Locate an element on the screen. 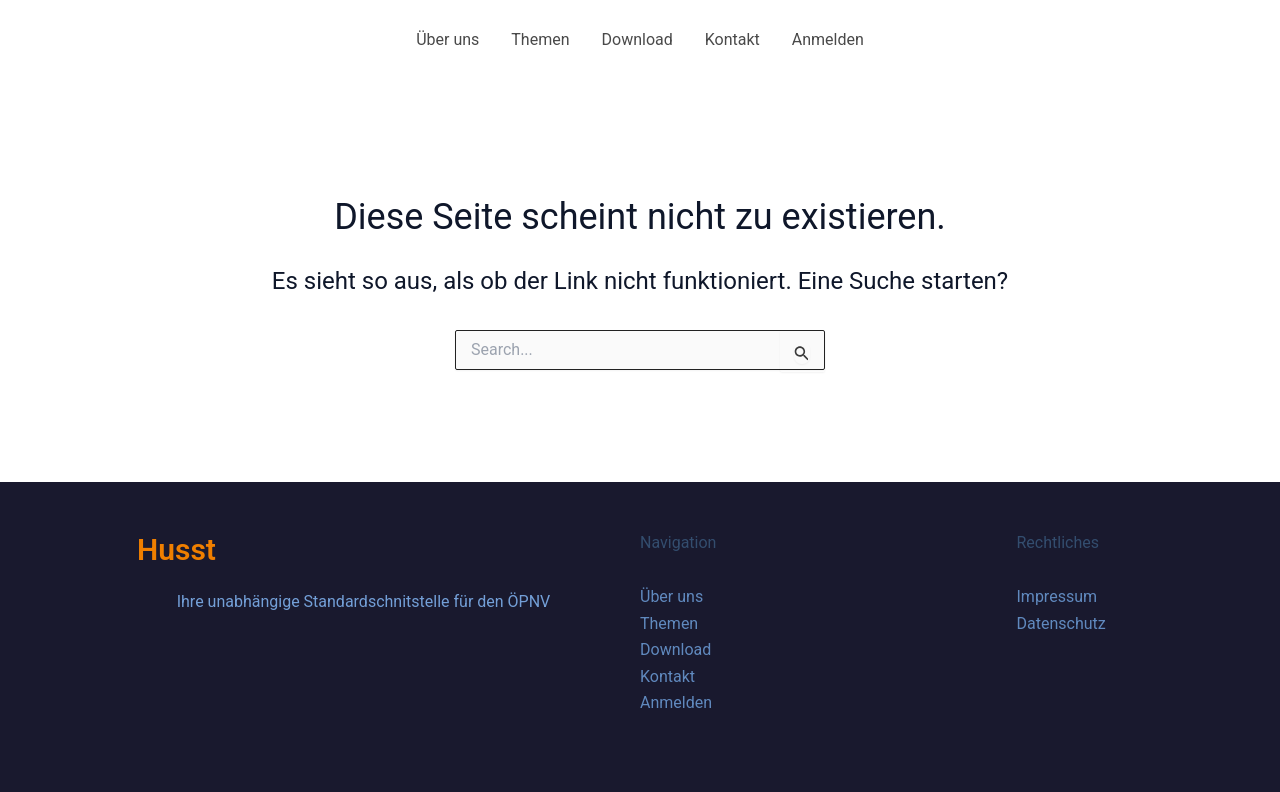 The image size is (1280, 792). Datenschutz is located at coordinates (1061, 623).